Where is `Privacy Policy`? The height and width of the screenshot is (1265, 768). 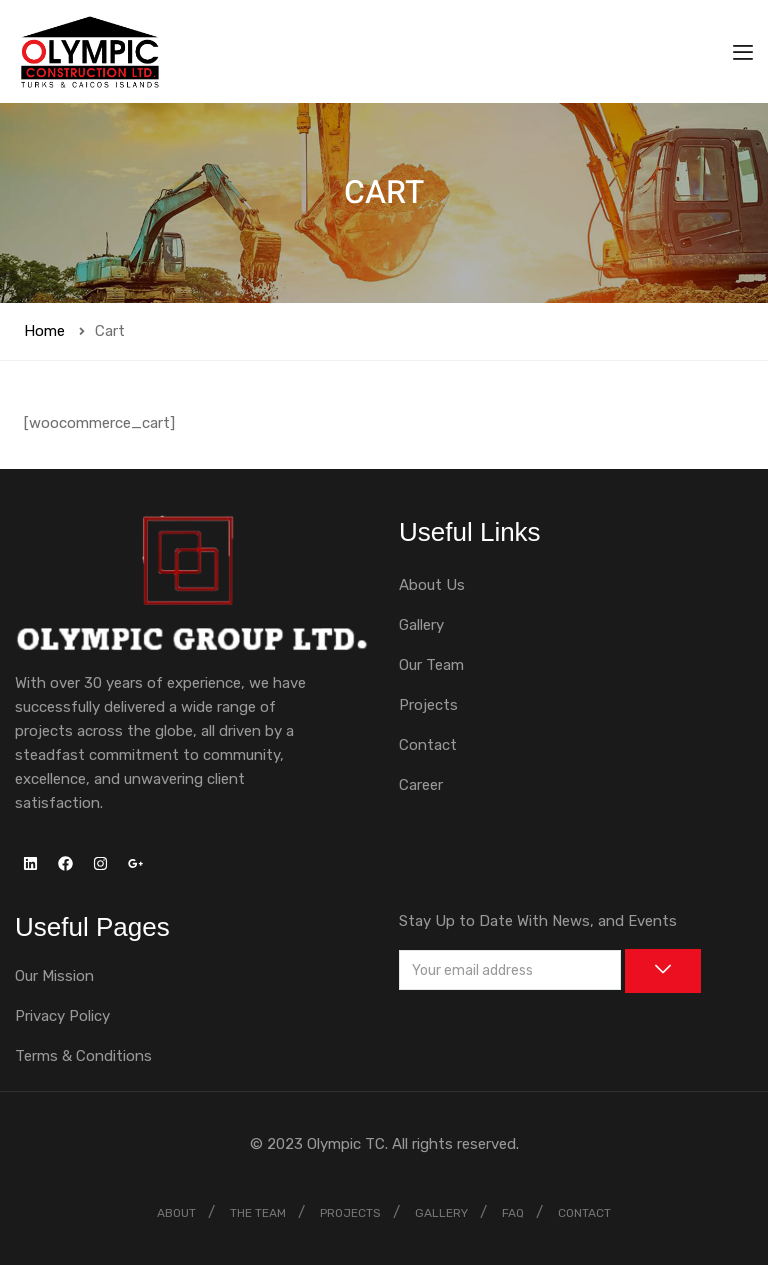 Privacy Policy is located at coordinates (62, 1016).